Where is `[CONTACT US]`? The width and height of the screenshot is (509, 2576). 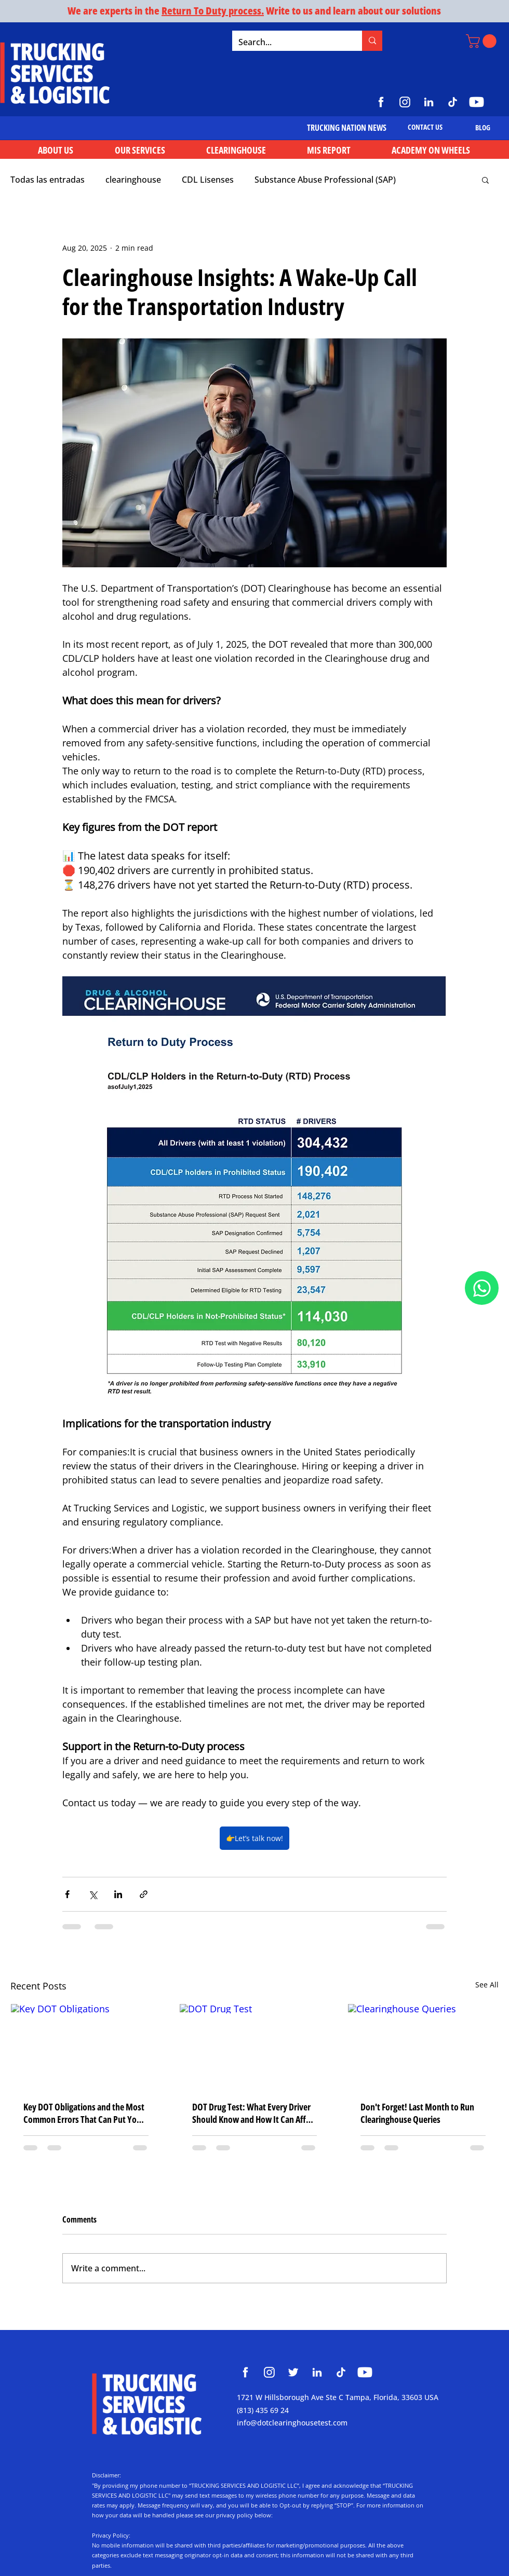 [CONTACT US] is located at coordinates (425, 127).